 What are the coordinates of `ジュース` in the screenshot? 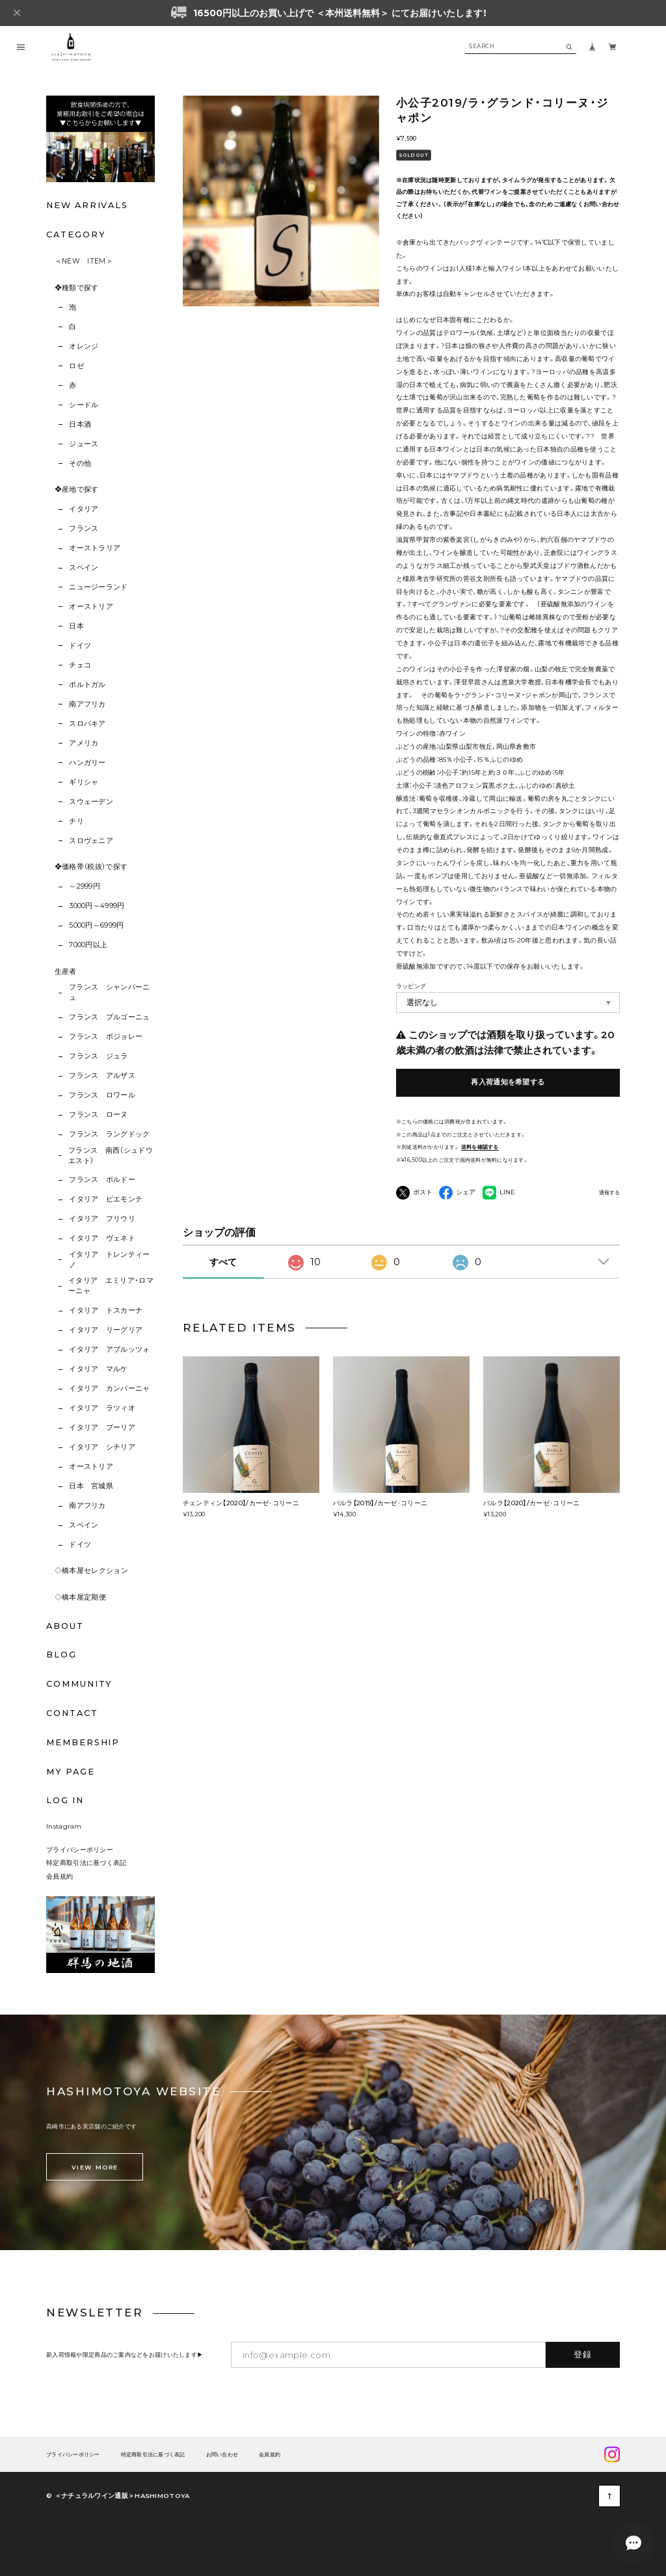 It's located at (83, 444).